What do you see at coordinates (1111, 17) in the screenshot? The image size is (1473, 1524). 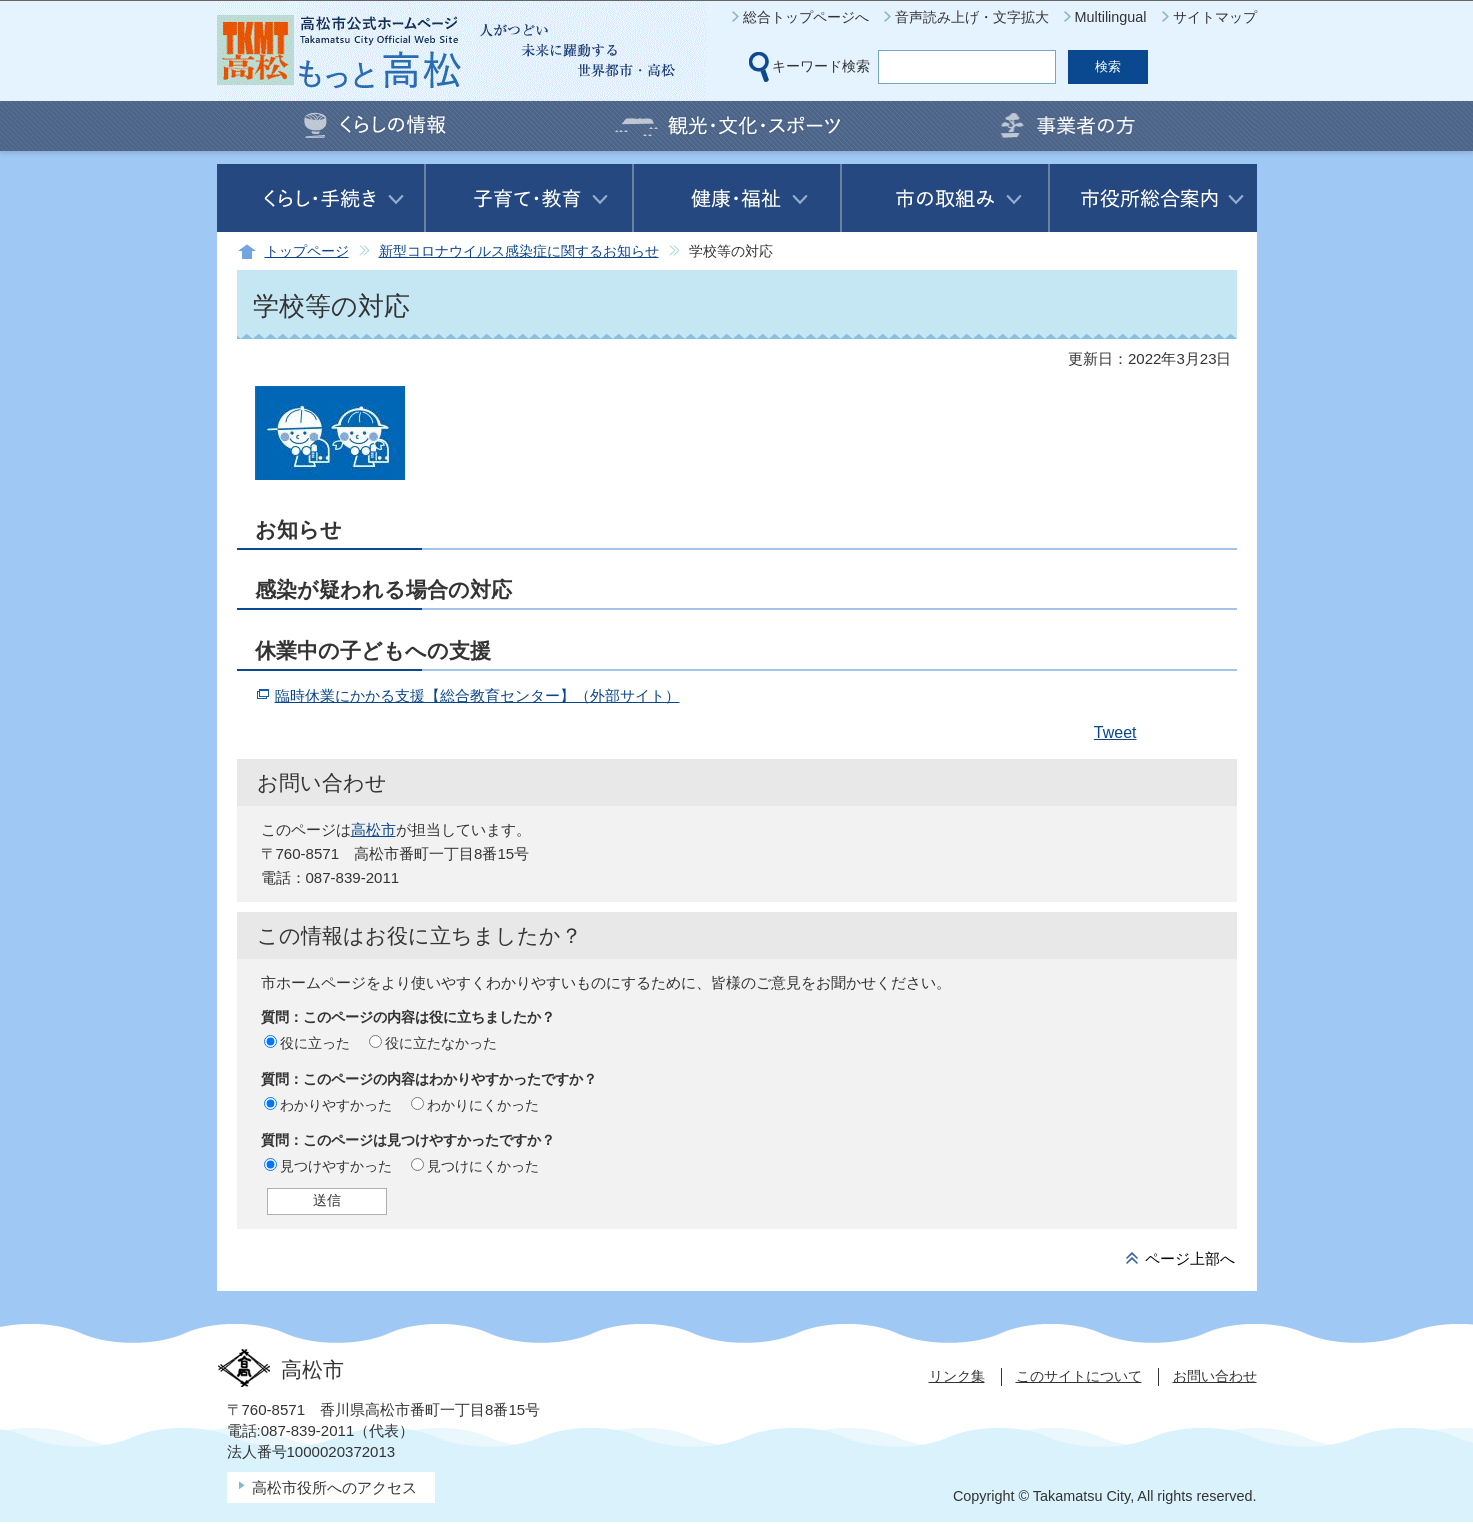 I see `Multilingual` at bounding box center [1111, 17].